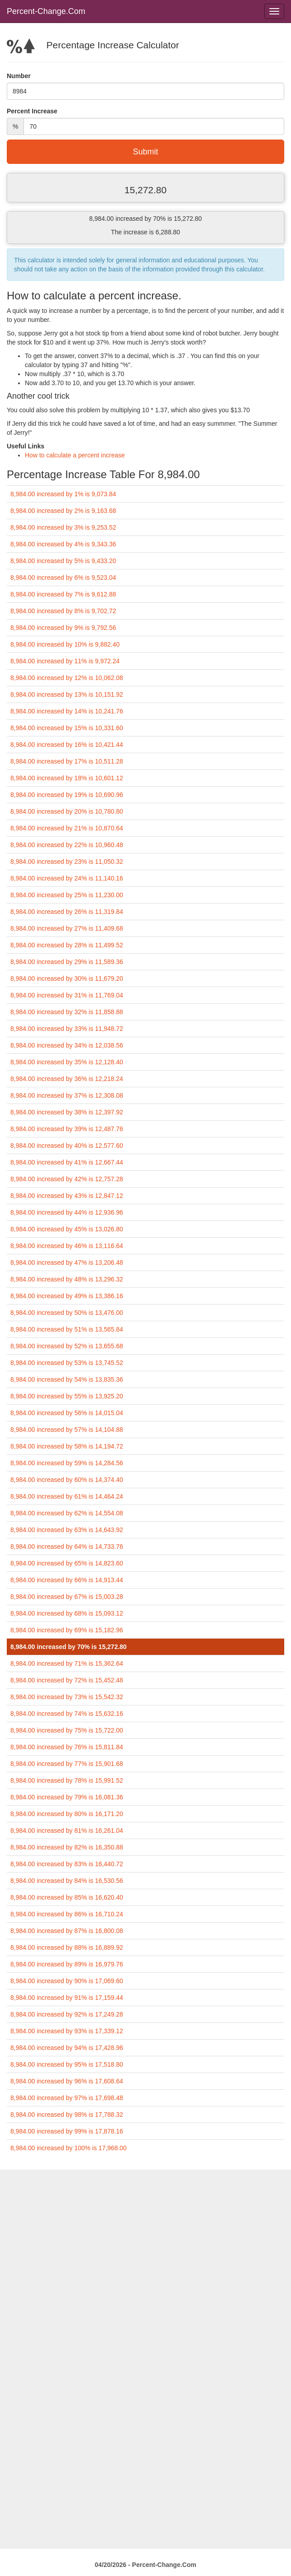 This screenshot has height=2576, width=291. I want to click on 8,984.00 increased by 79% is 16,081.36, so click(66, 1797).